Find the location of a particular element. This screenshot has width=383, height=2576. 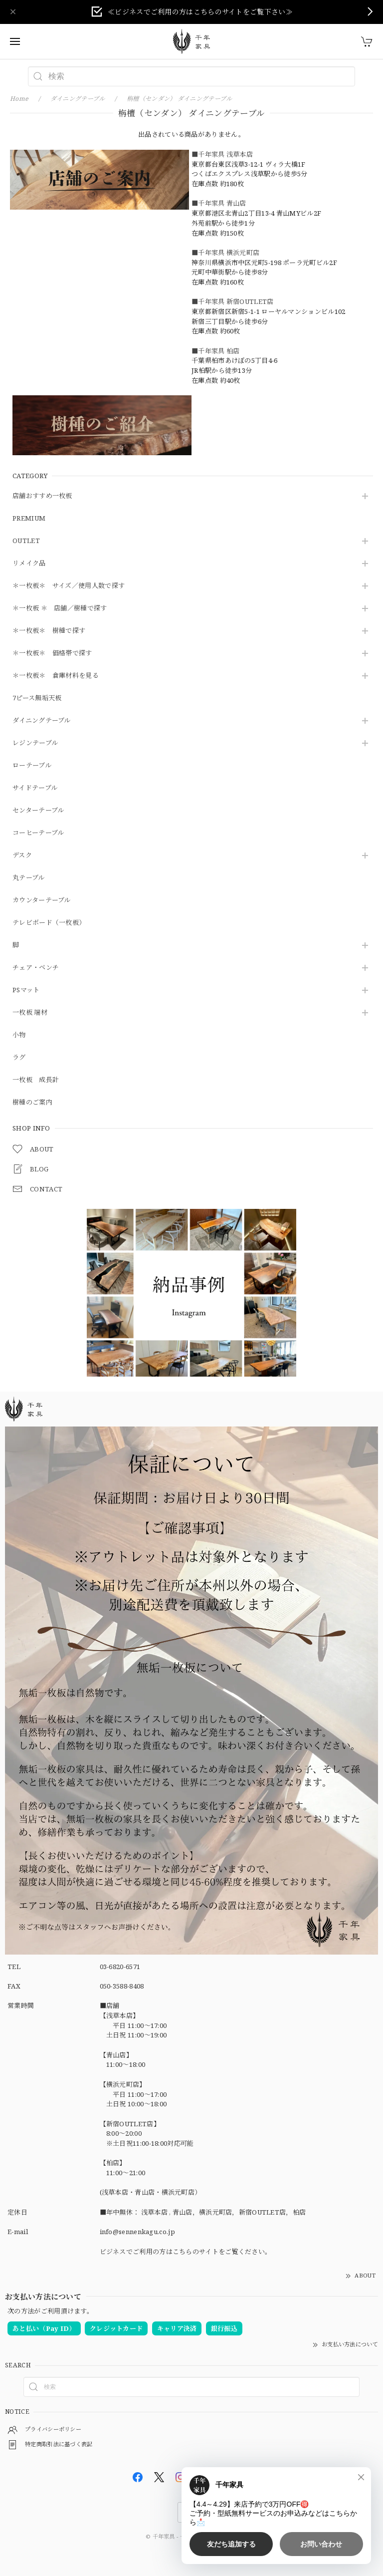

PREMIUM is located at coordinates (28, 519).